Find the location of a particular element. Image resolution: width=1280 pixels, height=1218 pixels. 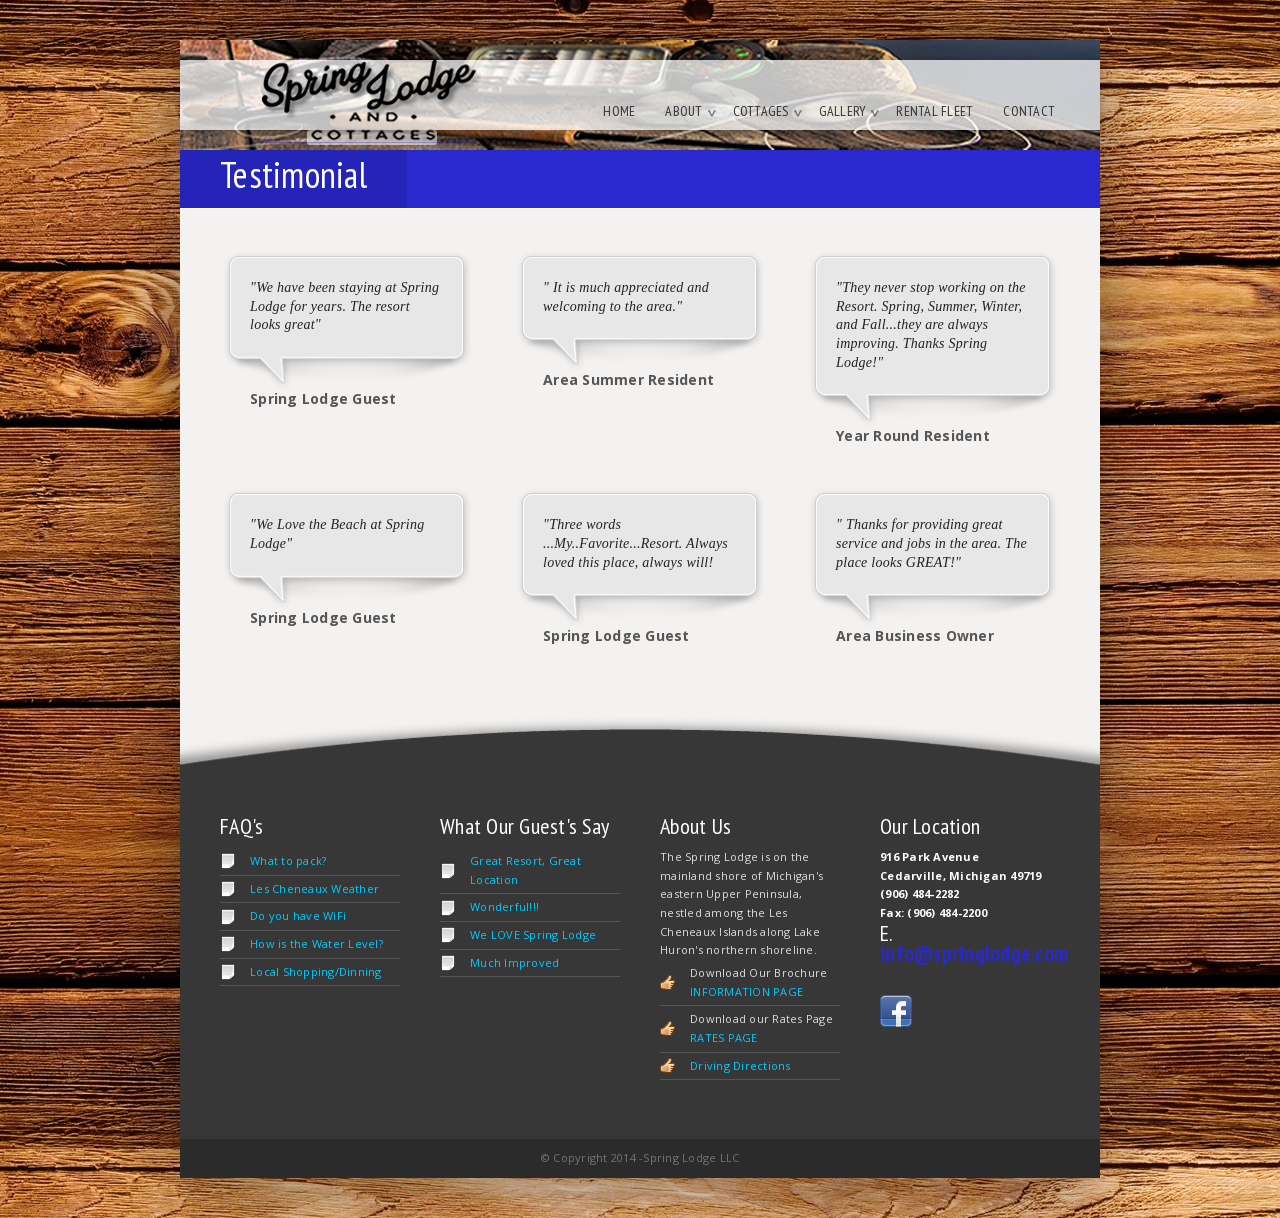

INFORMATION PAGE is located at coordinates (746, 991).